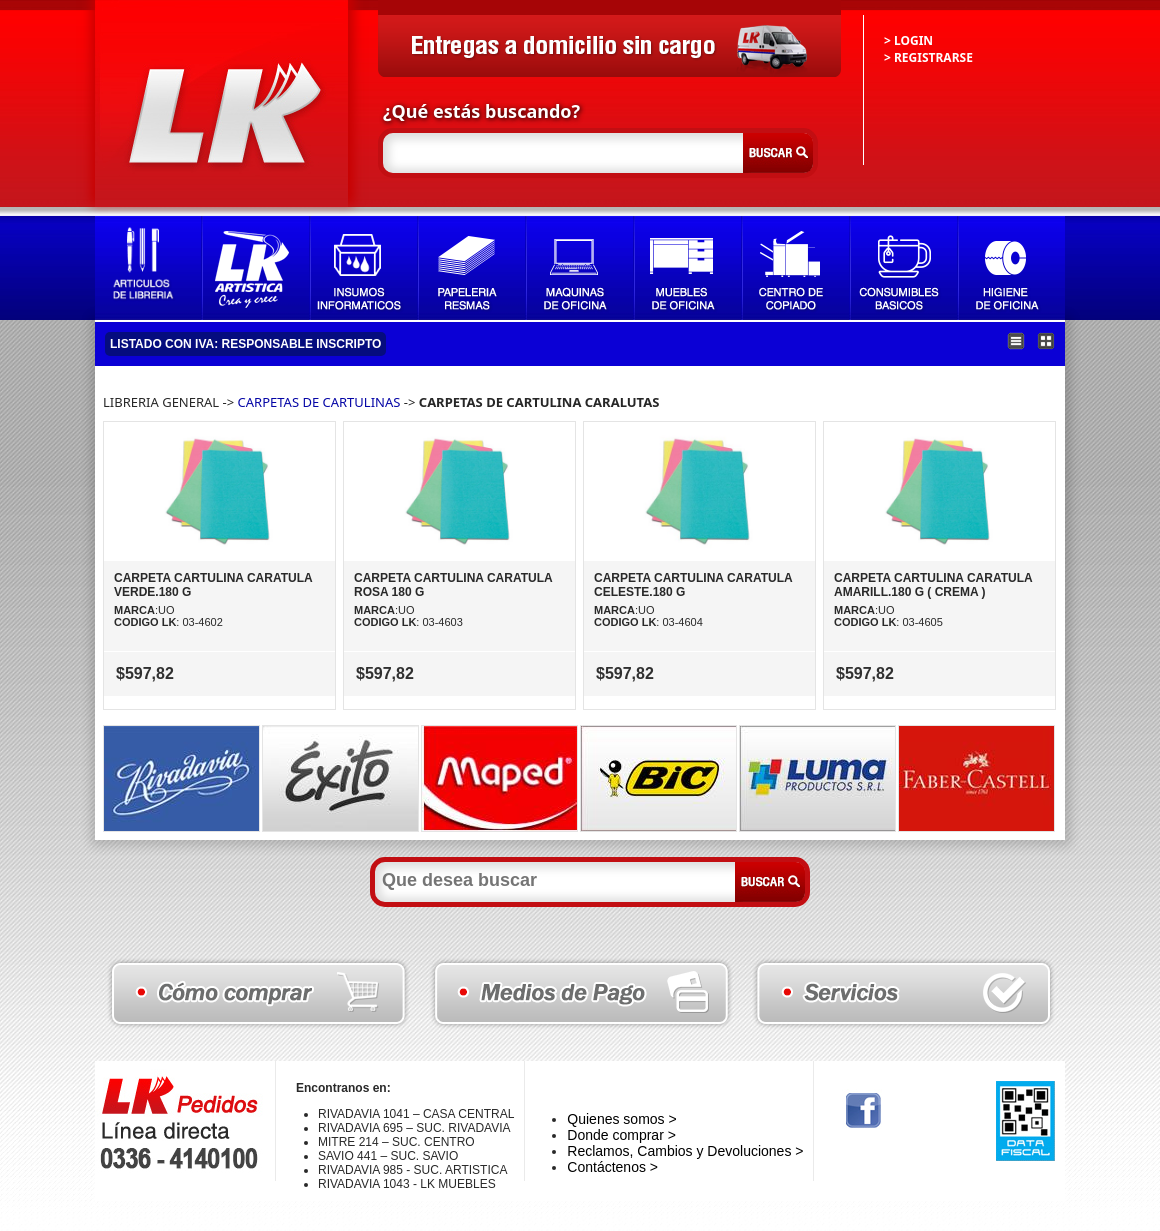  I want to click on CARPETA CARTULINA CARATULA AMARILL.180 G ( CREMA ), so click(933, 585).